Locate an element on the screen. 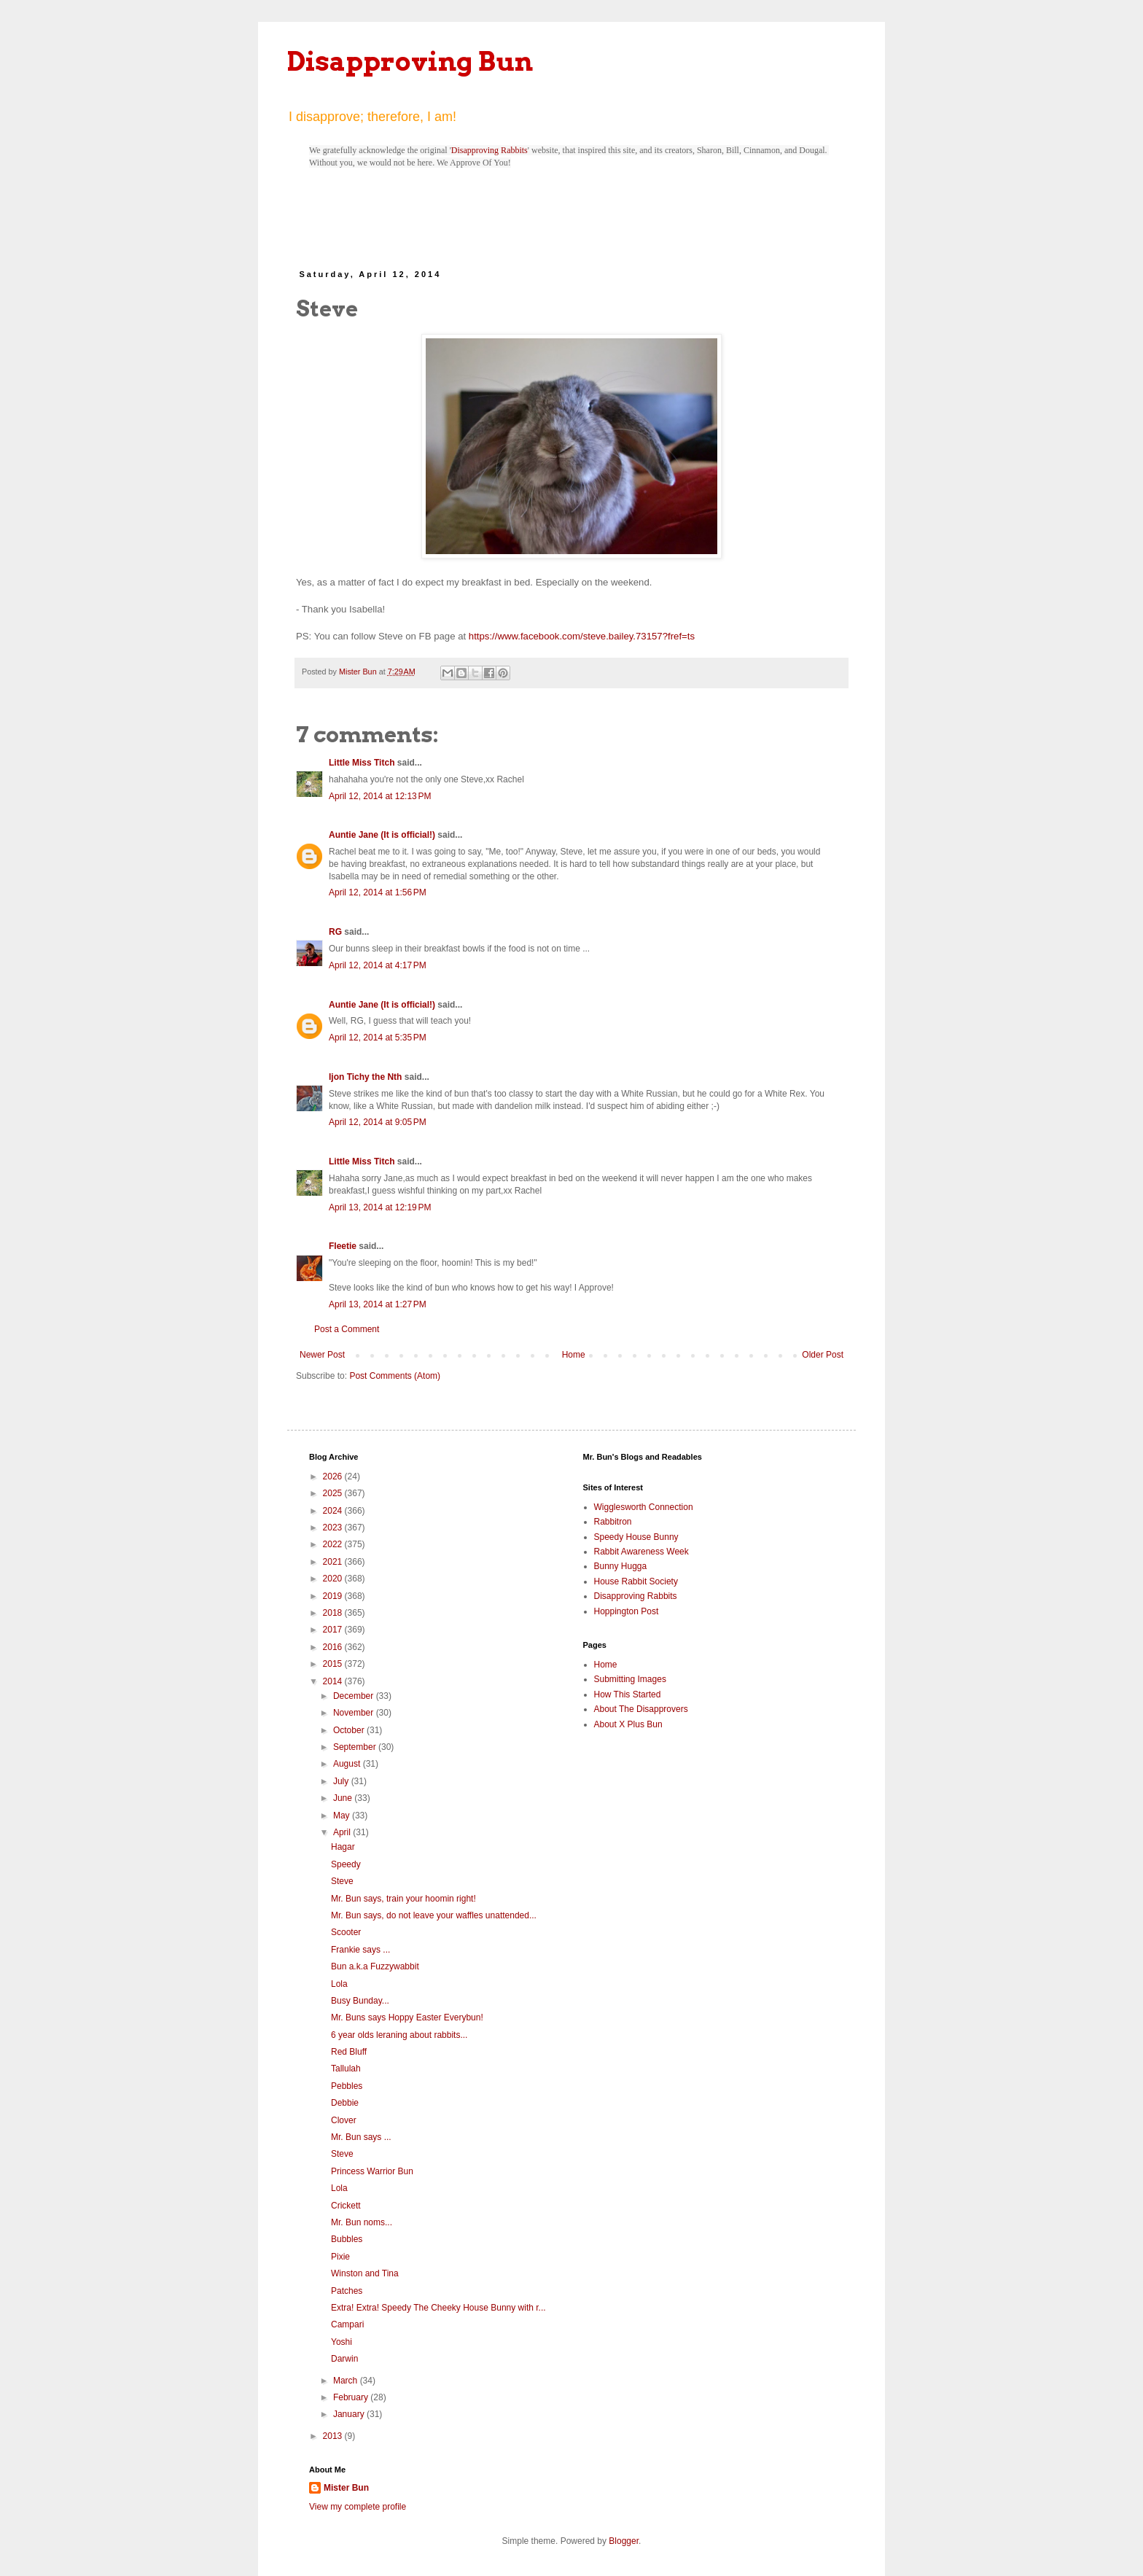 The height and width of the screenshot is (2576, 1143). October is located at coordinates (350, 1730).